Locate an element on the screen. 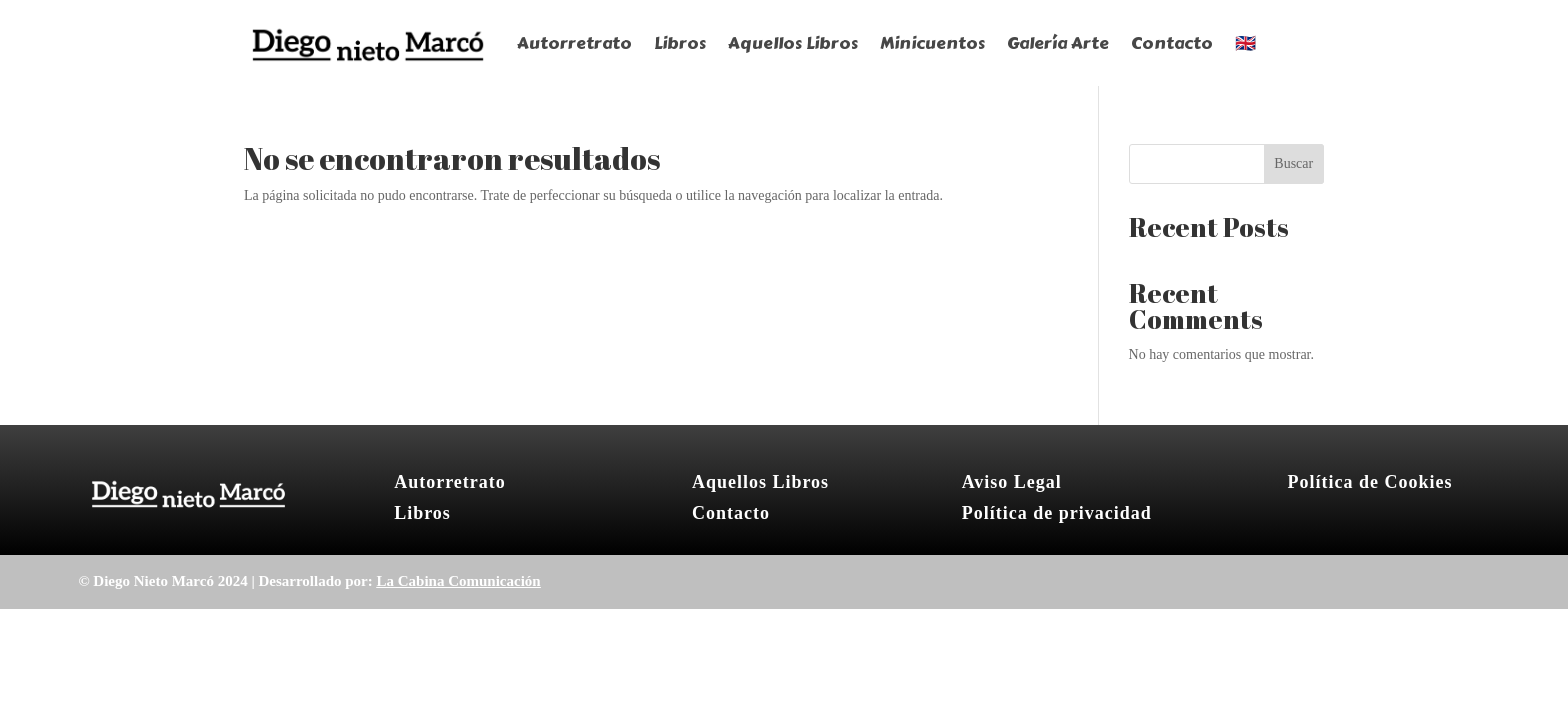 This screenshot has height=720, width=1568. La Cabina Comunicación is located at coordinates (458, 581).